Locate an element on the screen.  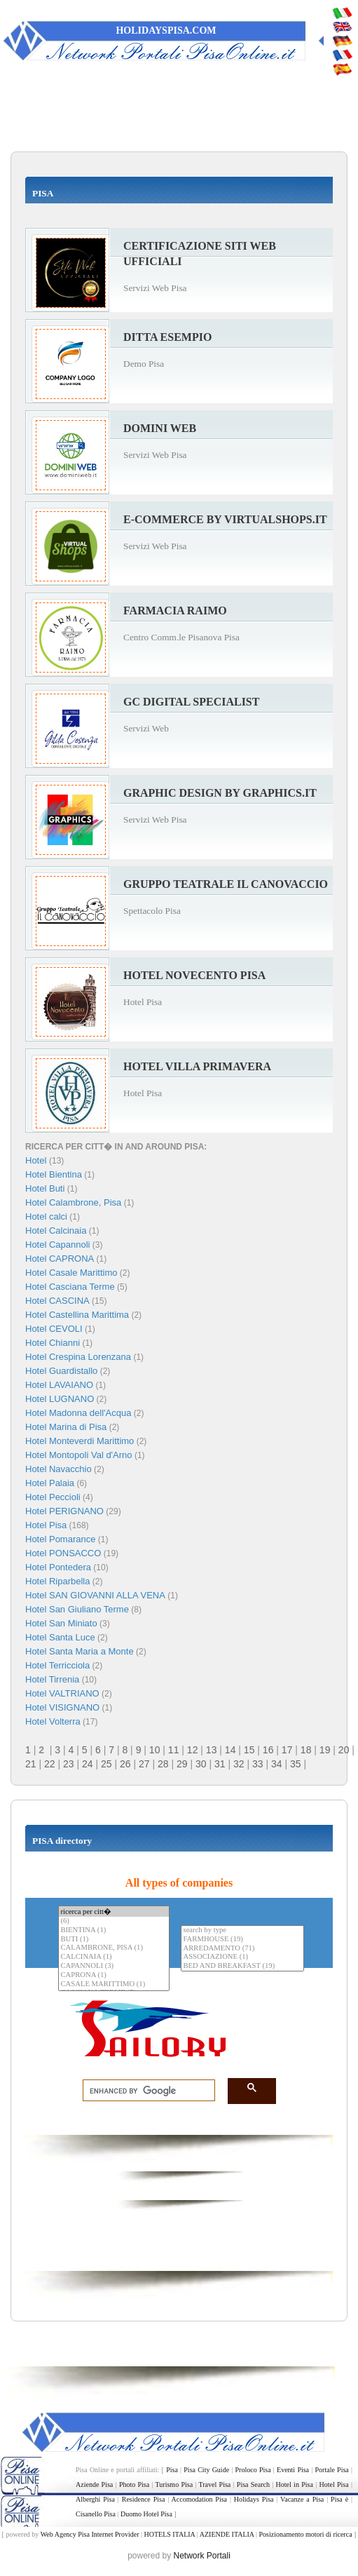
Hotel Riparbella is located at coordinates (57, 1581).